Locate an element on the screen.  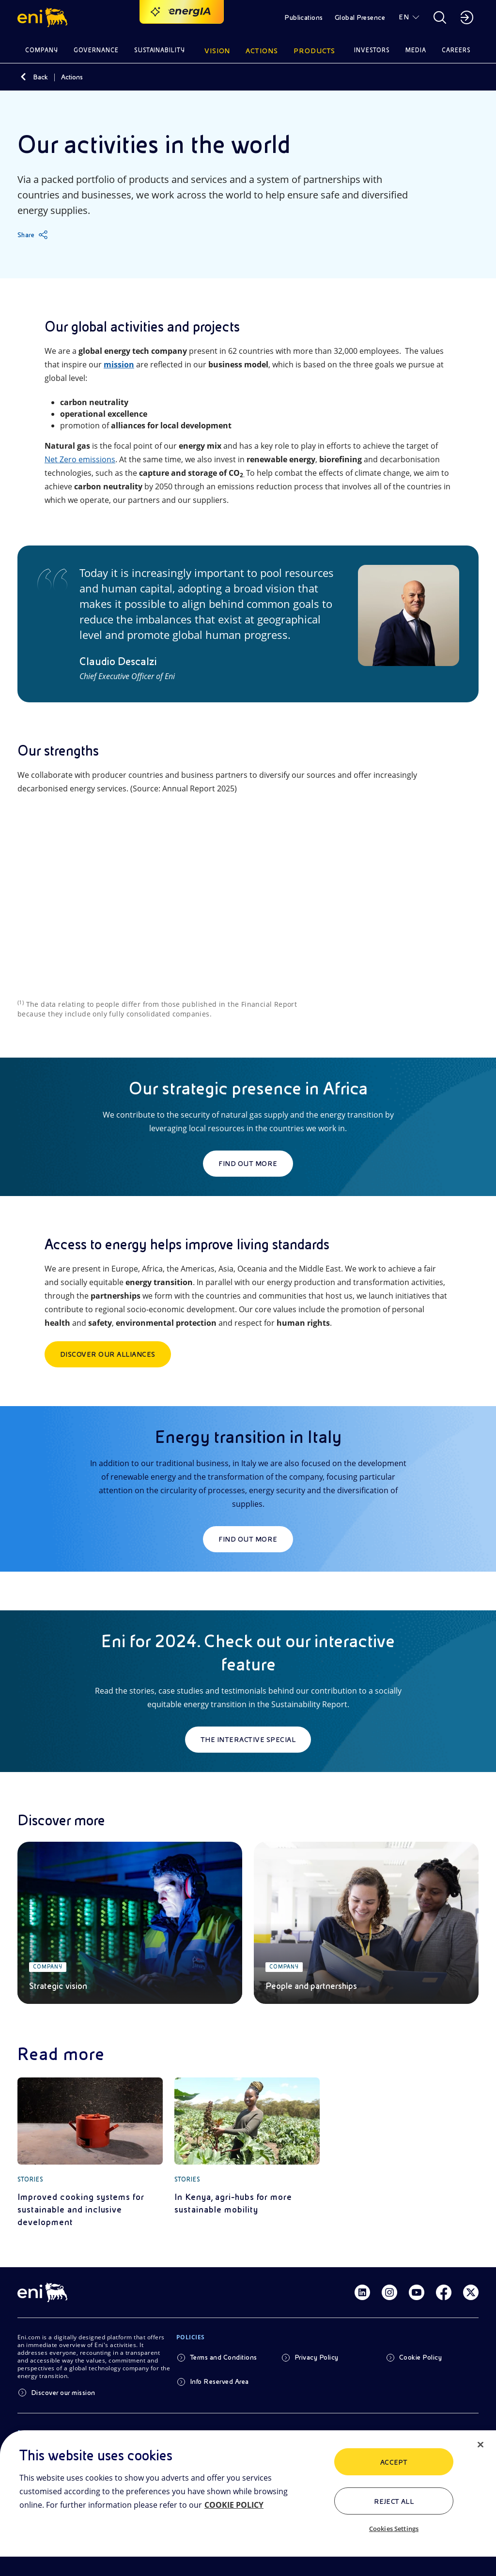
Media [button] is located at coordinates (415, 50).